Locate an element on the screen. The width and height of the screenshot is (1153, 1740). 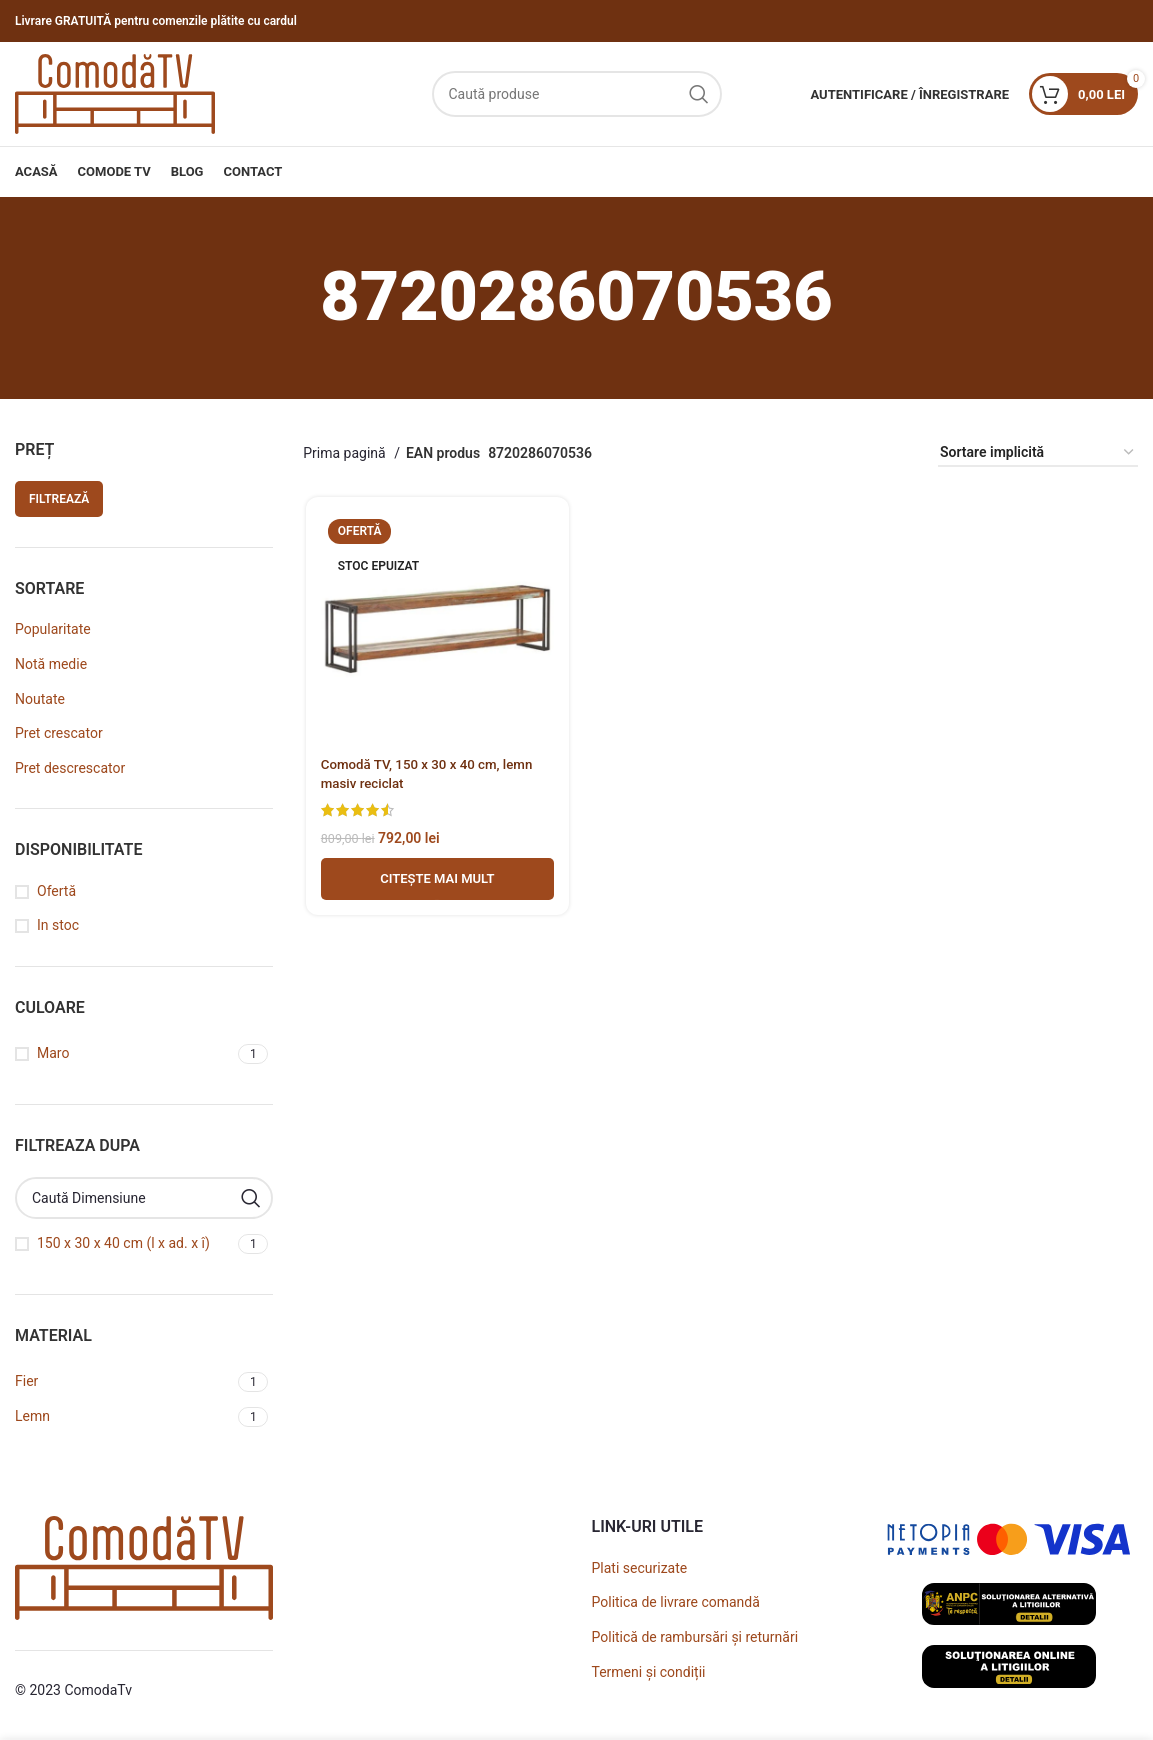
In stoc is located at coordinates (58, 925).